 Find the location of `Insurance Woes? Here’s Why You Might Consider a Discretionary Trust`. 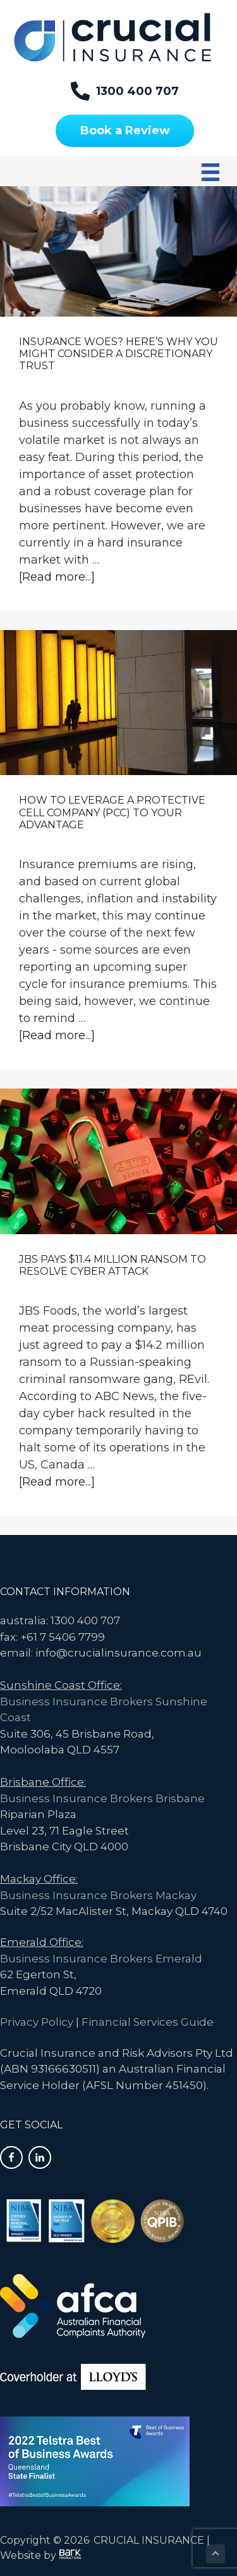

Insurance Woes? Here’s Why You Might Consider a Discretionary Trust is located at coordinates (118, 354).